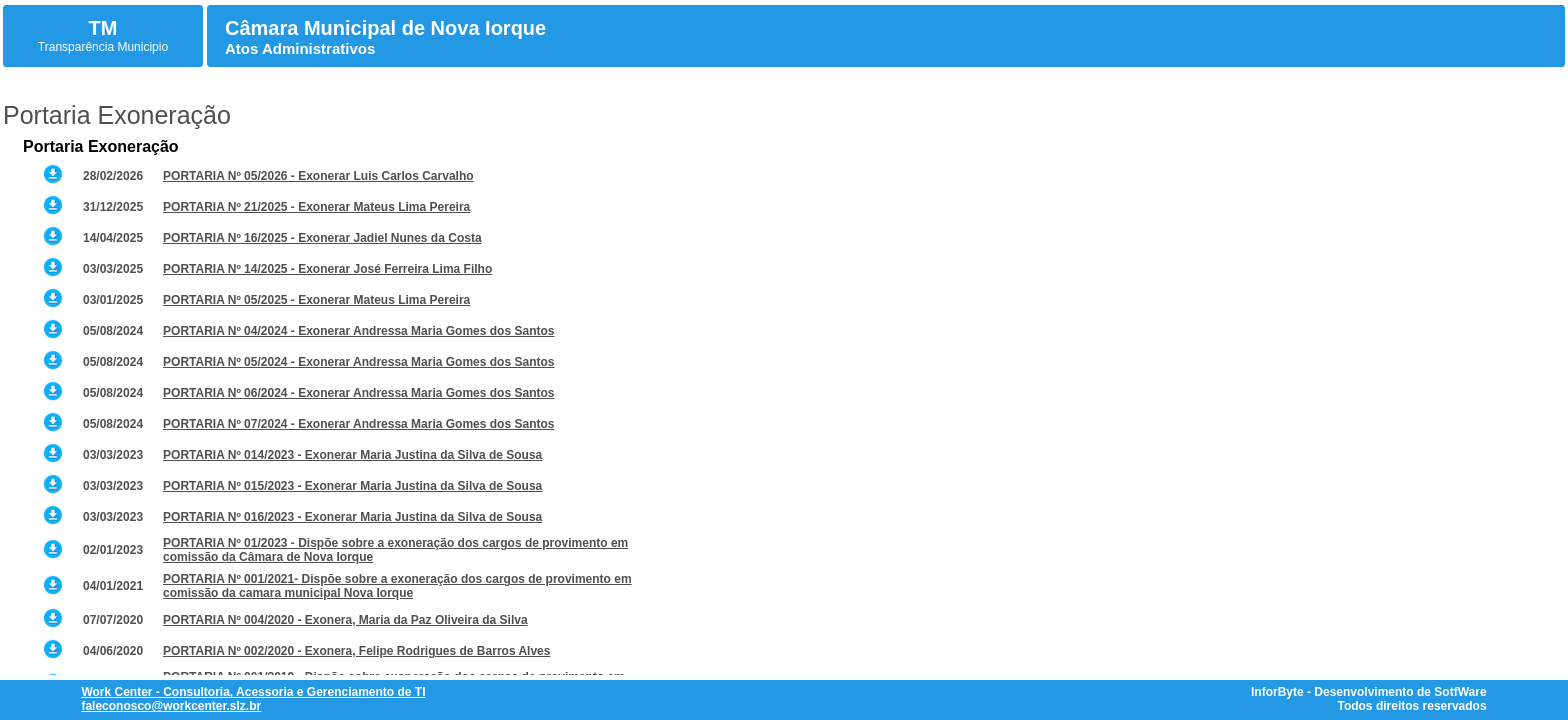  What do you see at coordinates (300, 48) in the screenshot?
I see `Atos Administrativos` at bounding box center [300, 48].